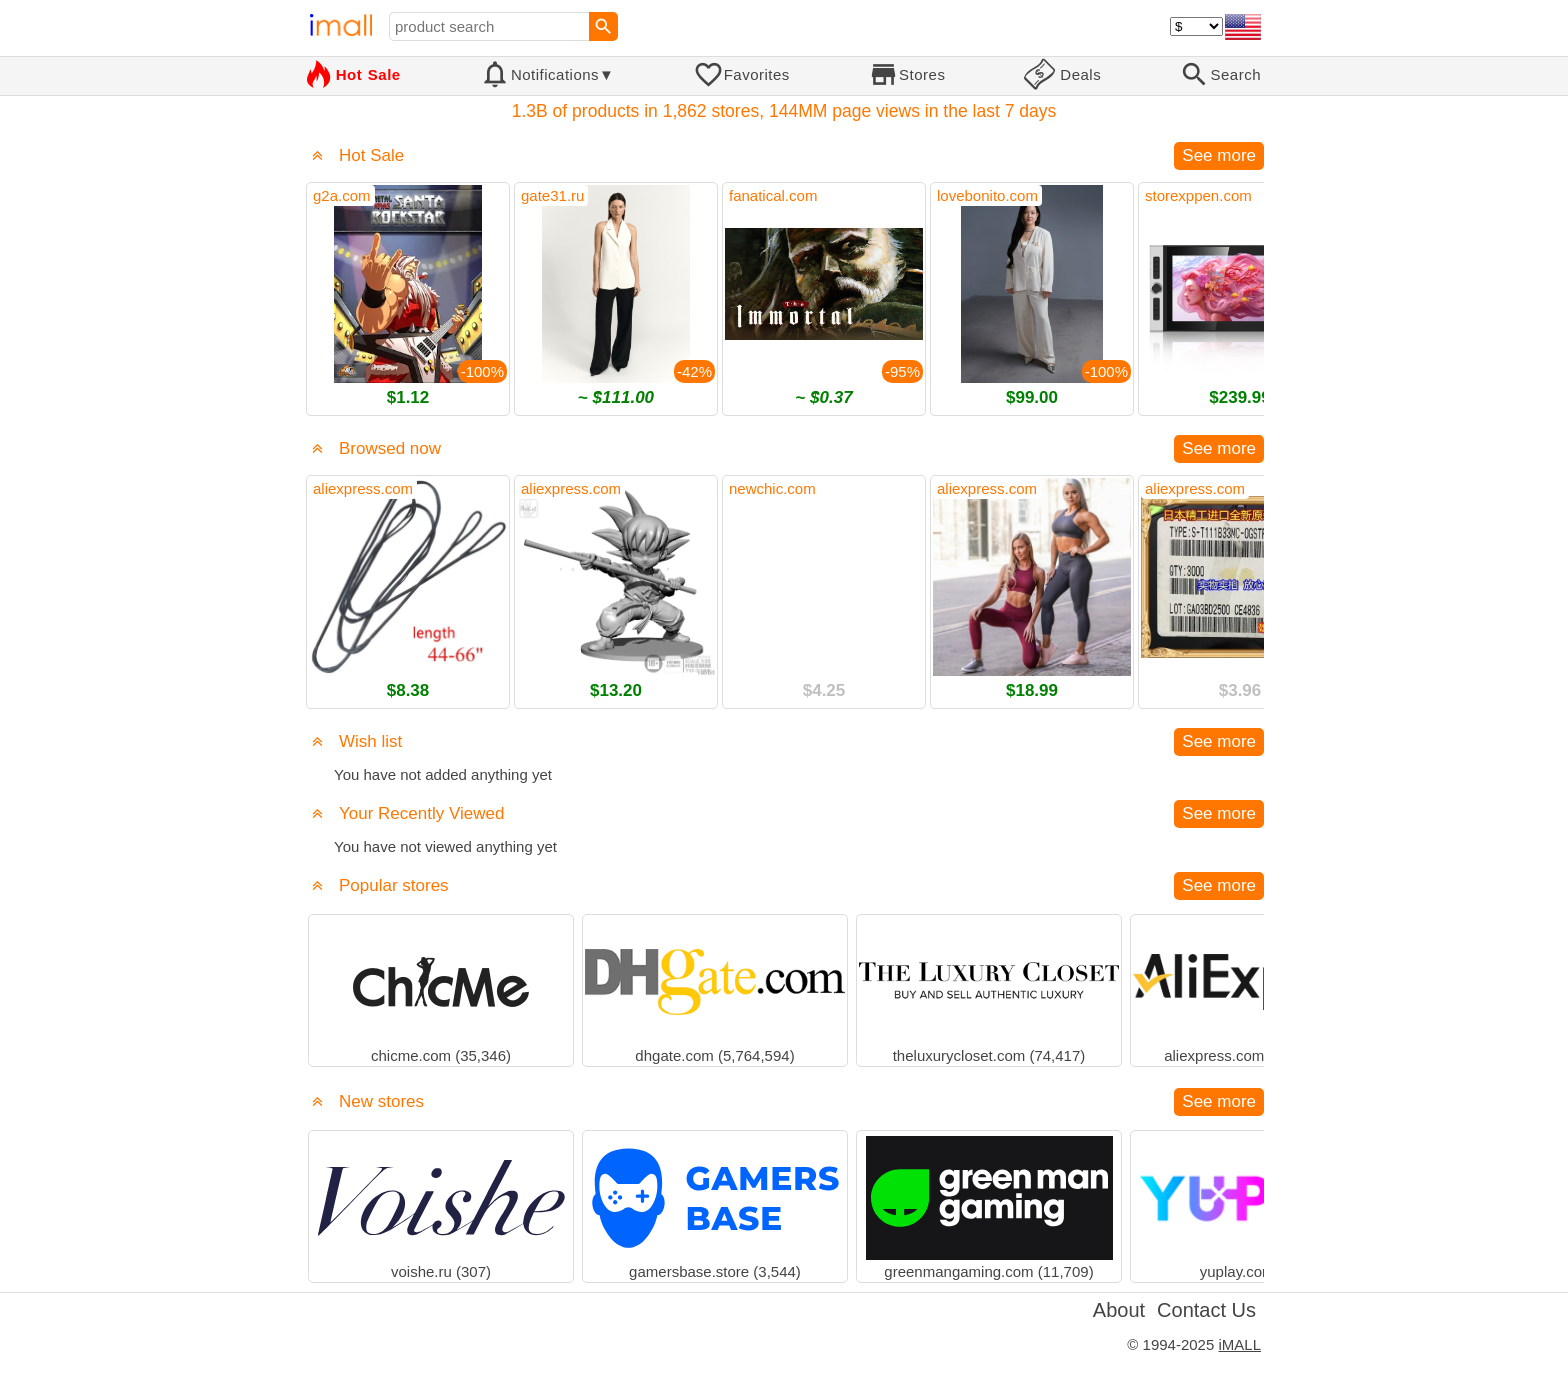 This screenshot has height=1373, width=1568. Describe the element at coordinates (552, 195) in the screenshot. I see `gate31.ru` at that location.